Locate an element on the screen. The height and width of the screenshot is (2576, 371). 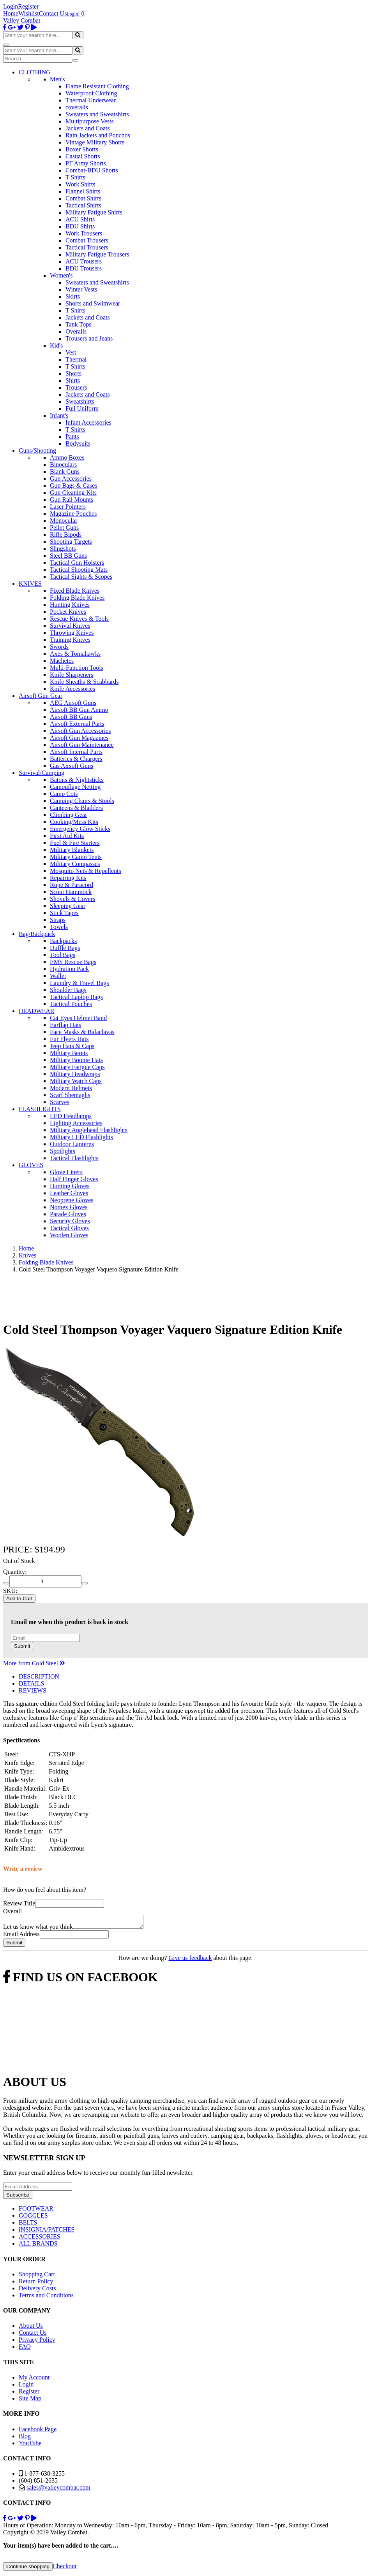
Multipurpose Vests is located at coordinates (89, 121).